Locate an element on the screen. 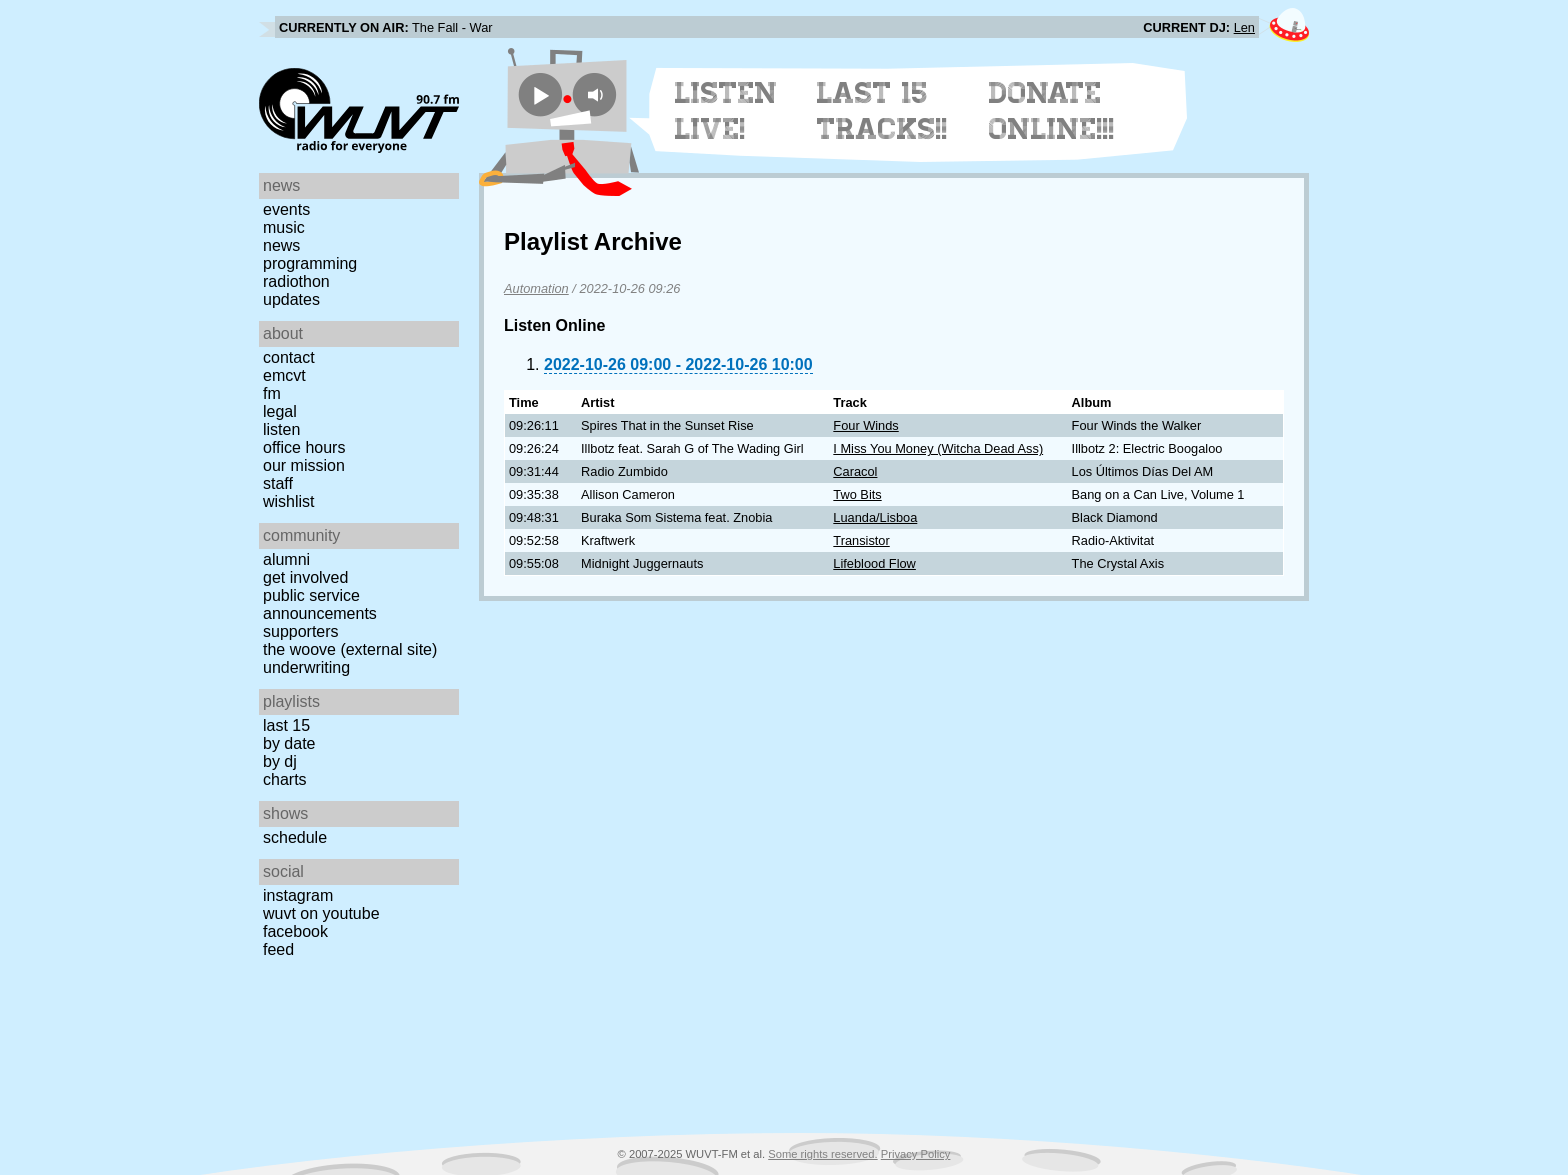 This screenshot has height=1175, width=1568. EMCVT is located at coordinates (284, 375).